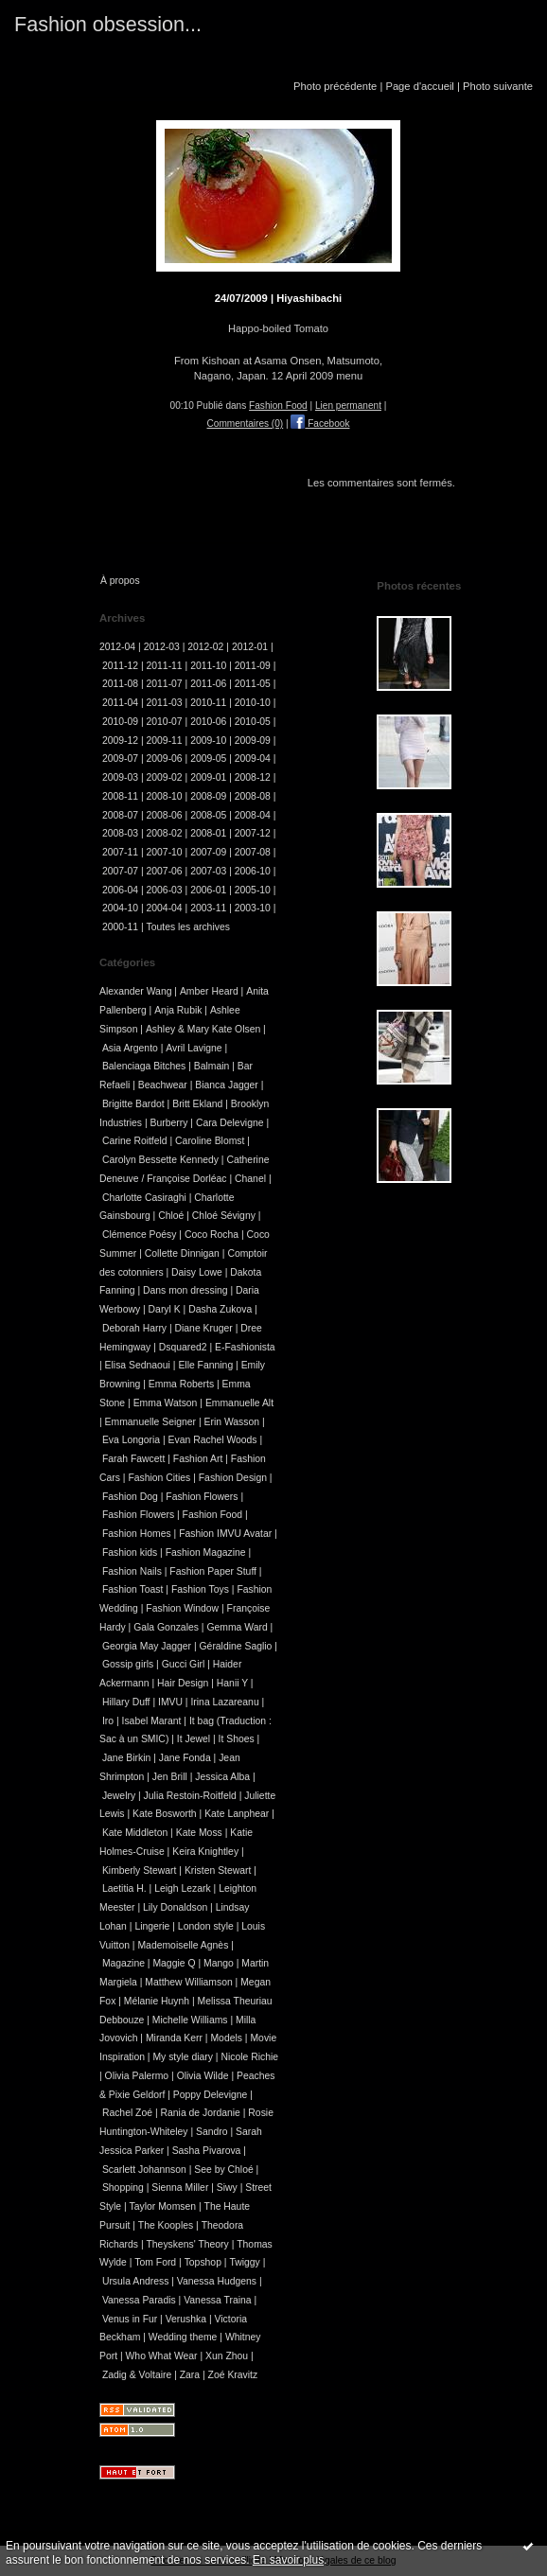  I want to click on 2004-04, so click(165, 908).